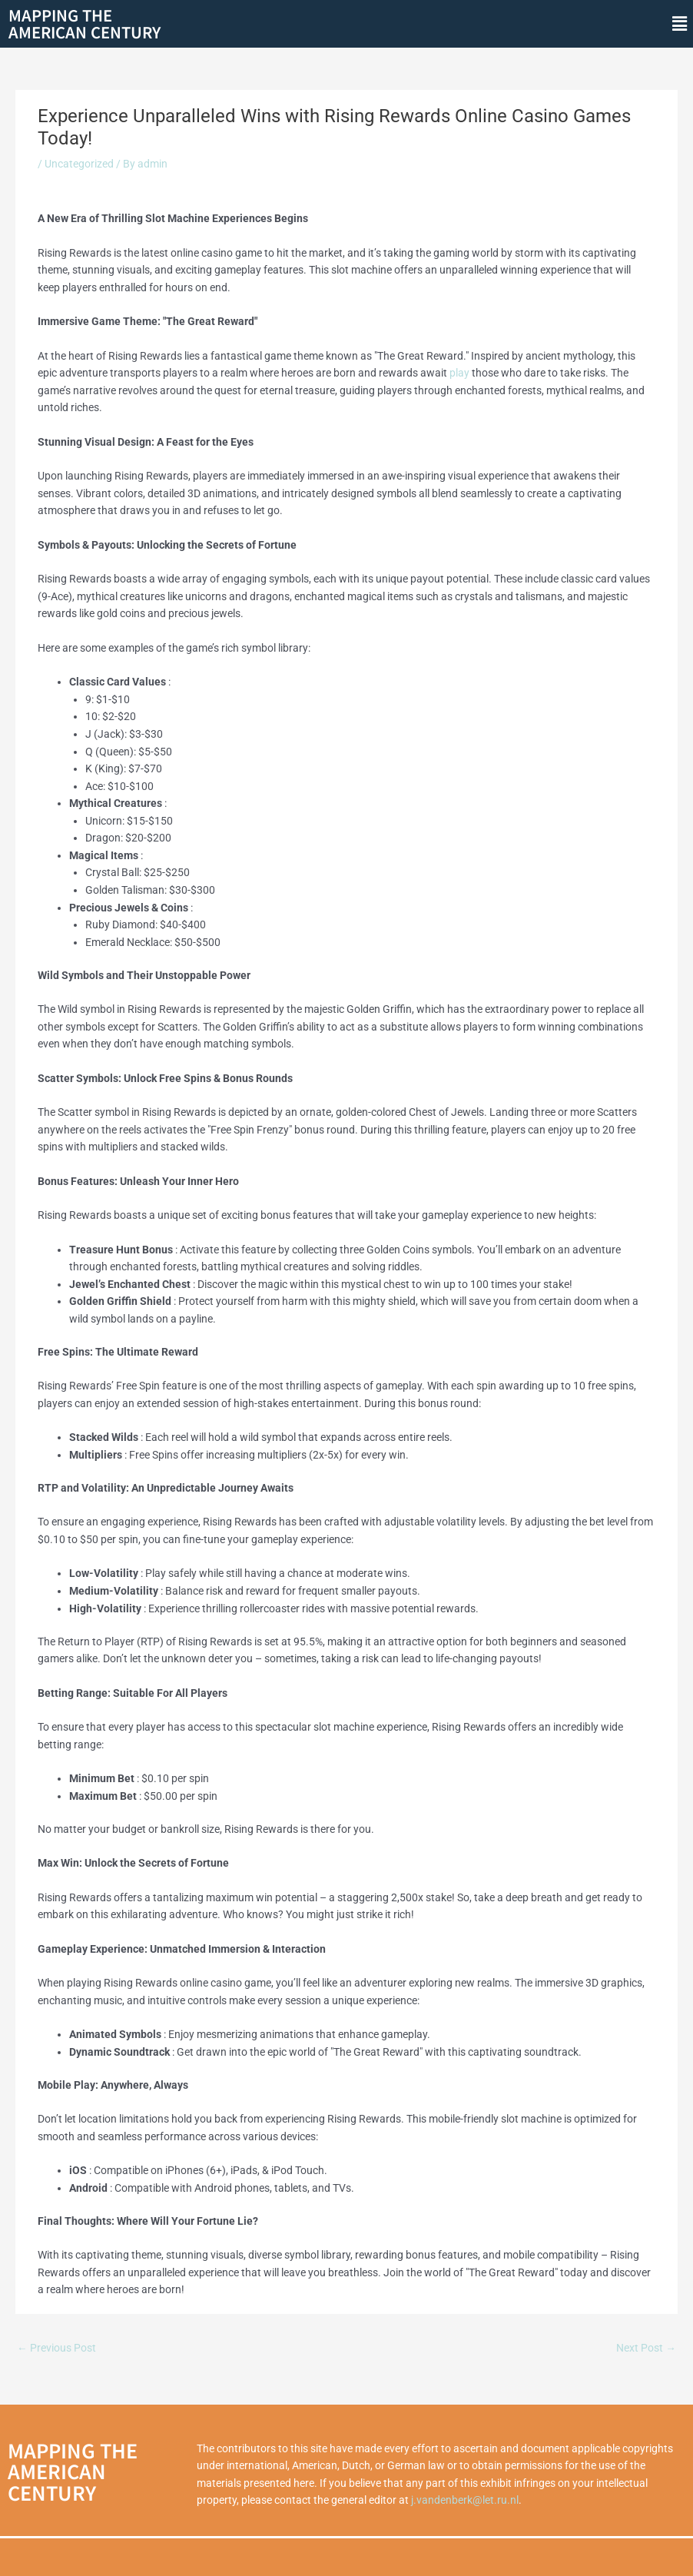 This screenshot has width=693, height=2576. What do you see at coordinates (84, 23) in the screenshot?
I see `Mapping theAmerican Century` at bounding box center [84, 23].